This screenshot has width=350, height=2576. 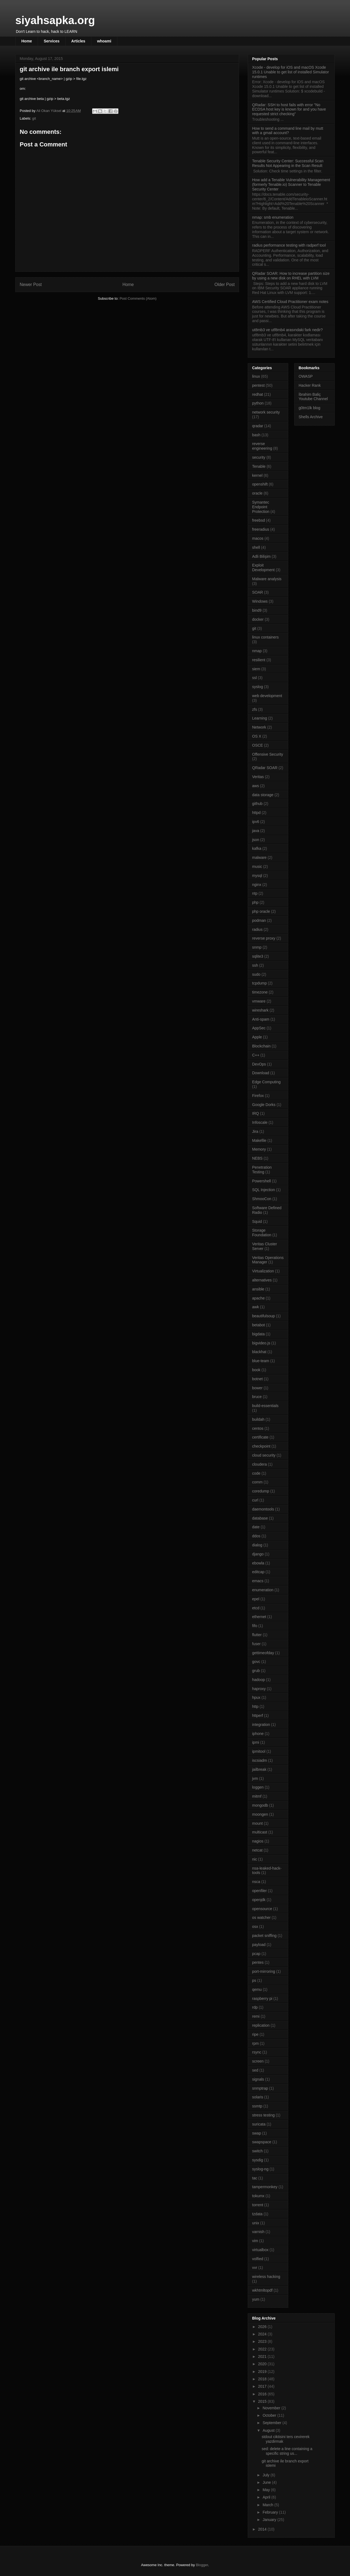 What do you see at coordinates (260, 529) in the screenshot?
I see `freeradius` at bounding box center [260, 529].